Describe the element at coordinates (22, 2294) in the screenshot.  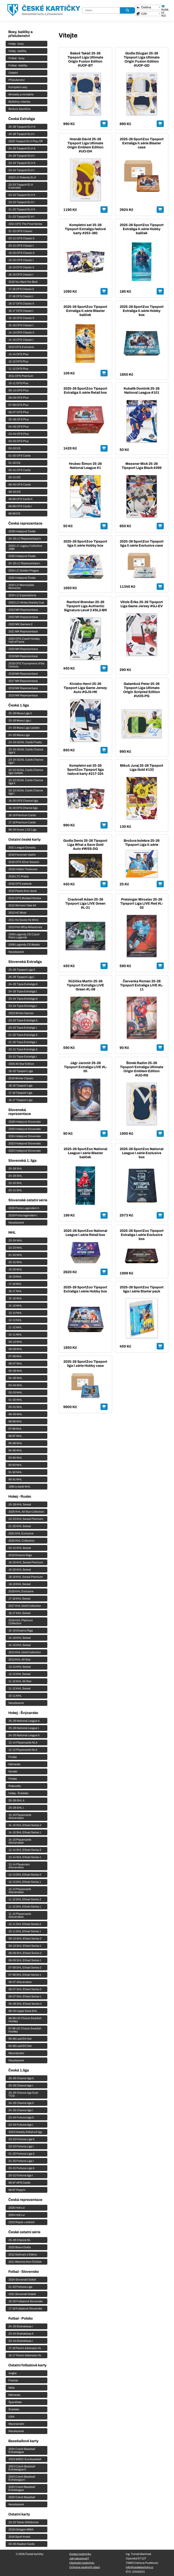
I see `2021 Slovenskí Sokoli` at that location.